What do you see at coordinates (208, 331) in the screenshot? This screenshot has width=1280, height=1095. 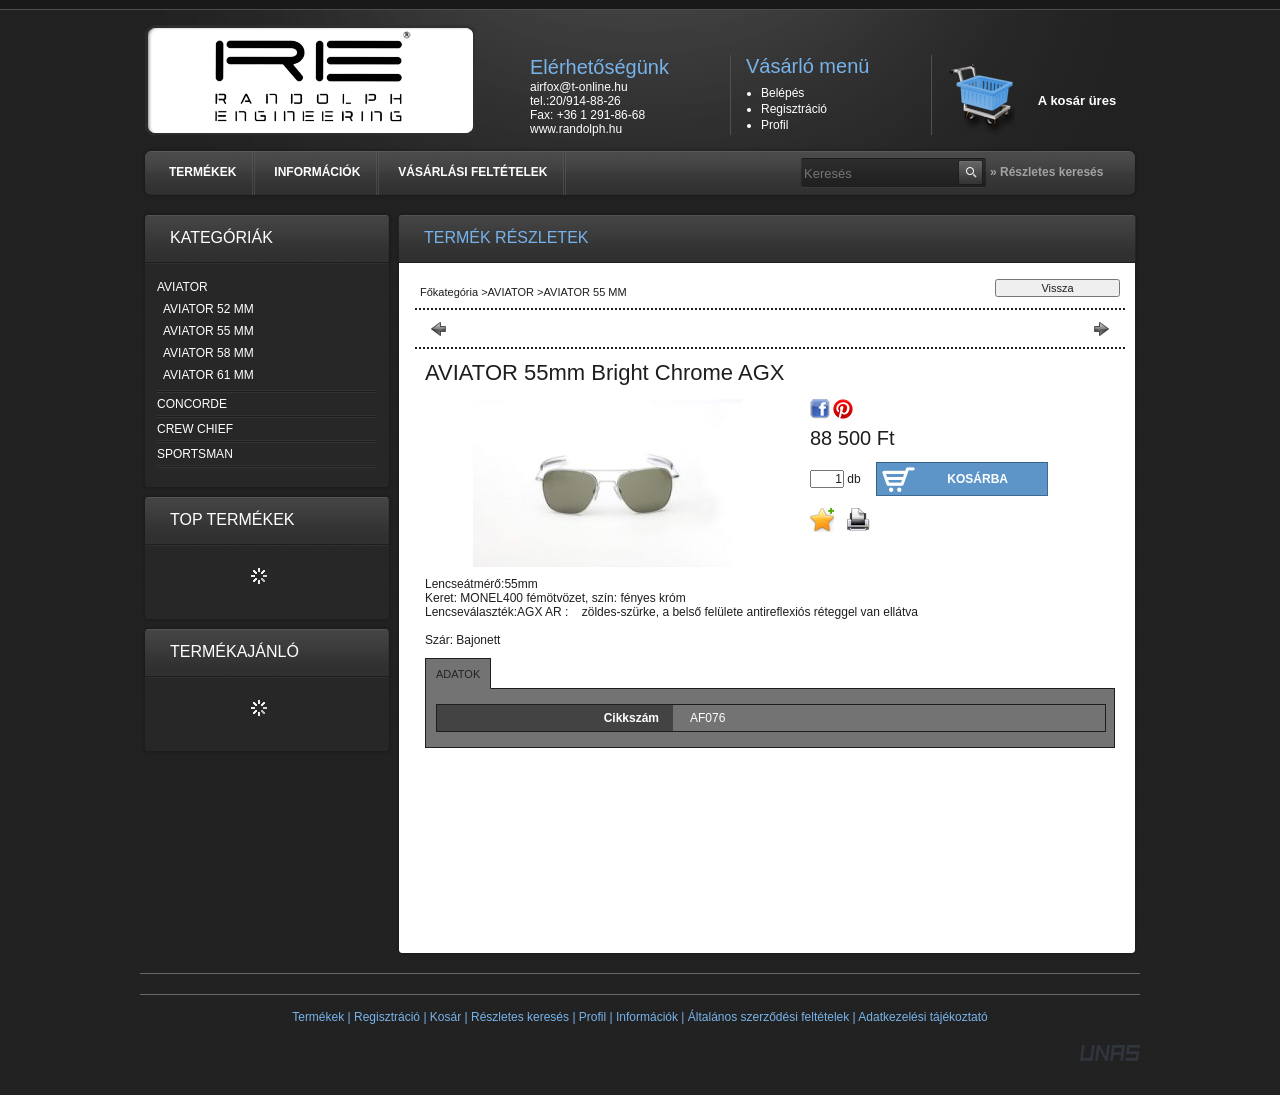 I see `AVIATOR 55 MM` at bounding box center [208, 331].